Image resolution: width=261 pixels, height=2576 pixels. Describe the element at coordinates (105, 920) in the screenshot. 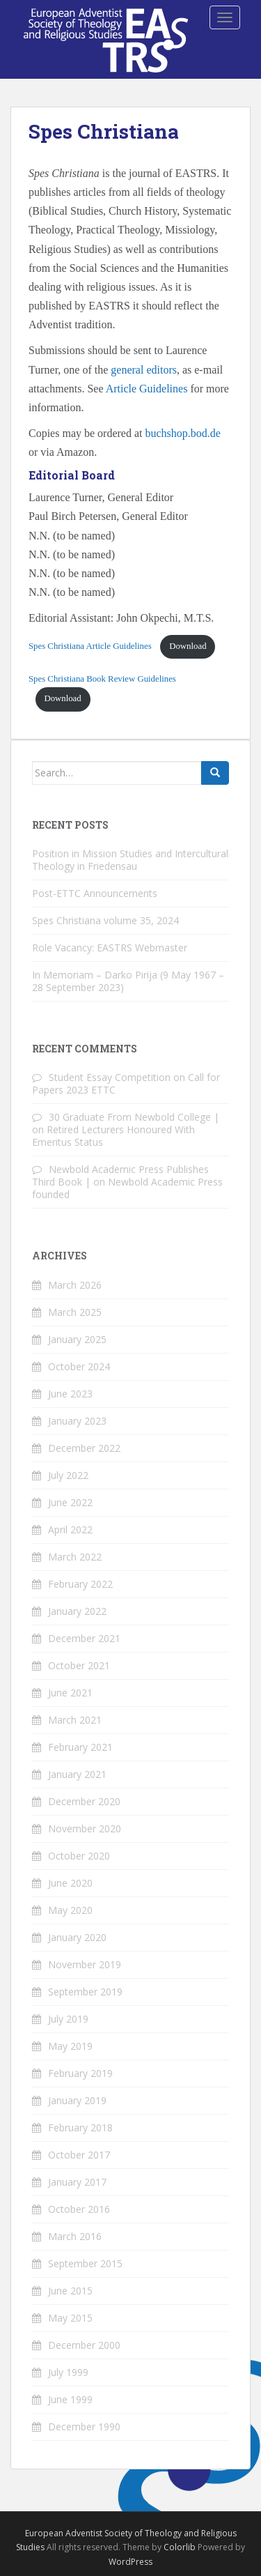

I see `Spes Christiana volume 35, 2024` at that location.